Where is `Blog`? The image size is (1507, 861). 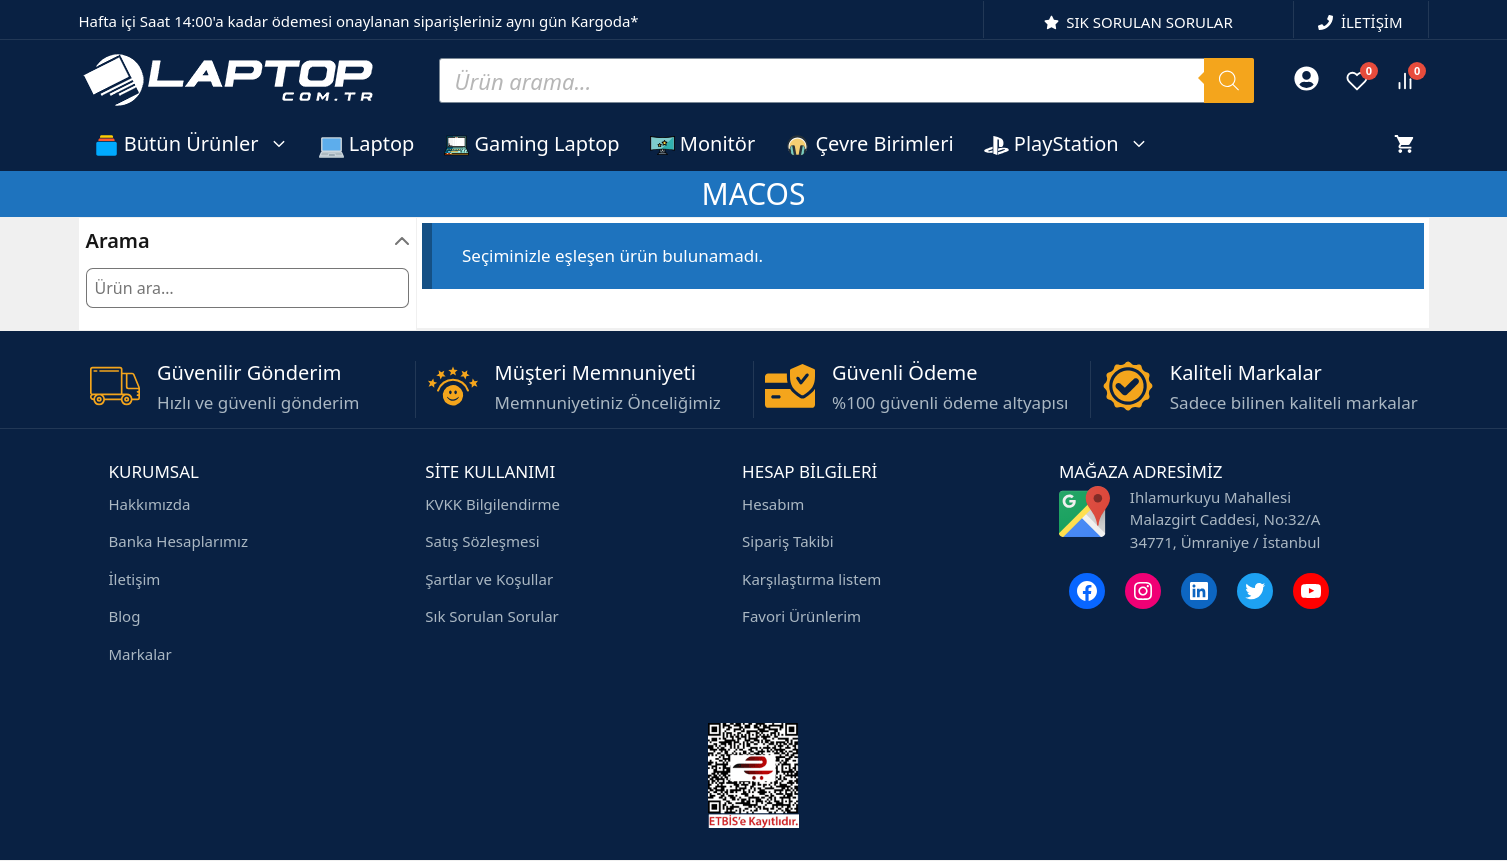 Blog is located at coordinates (125, 616).